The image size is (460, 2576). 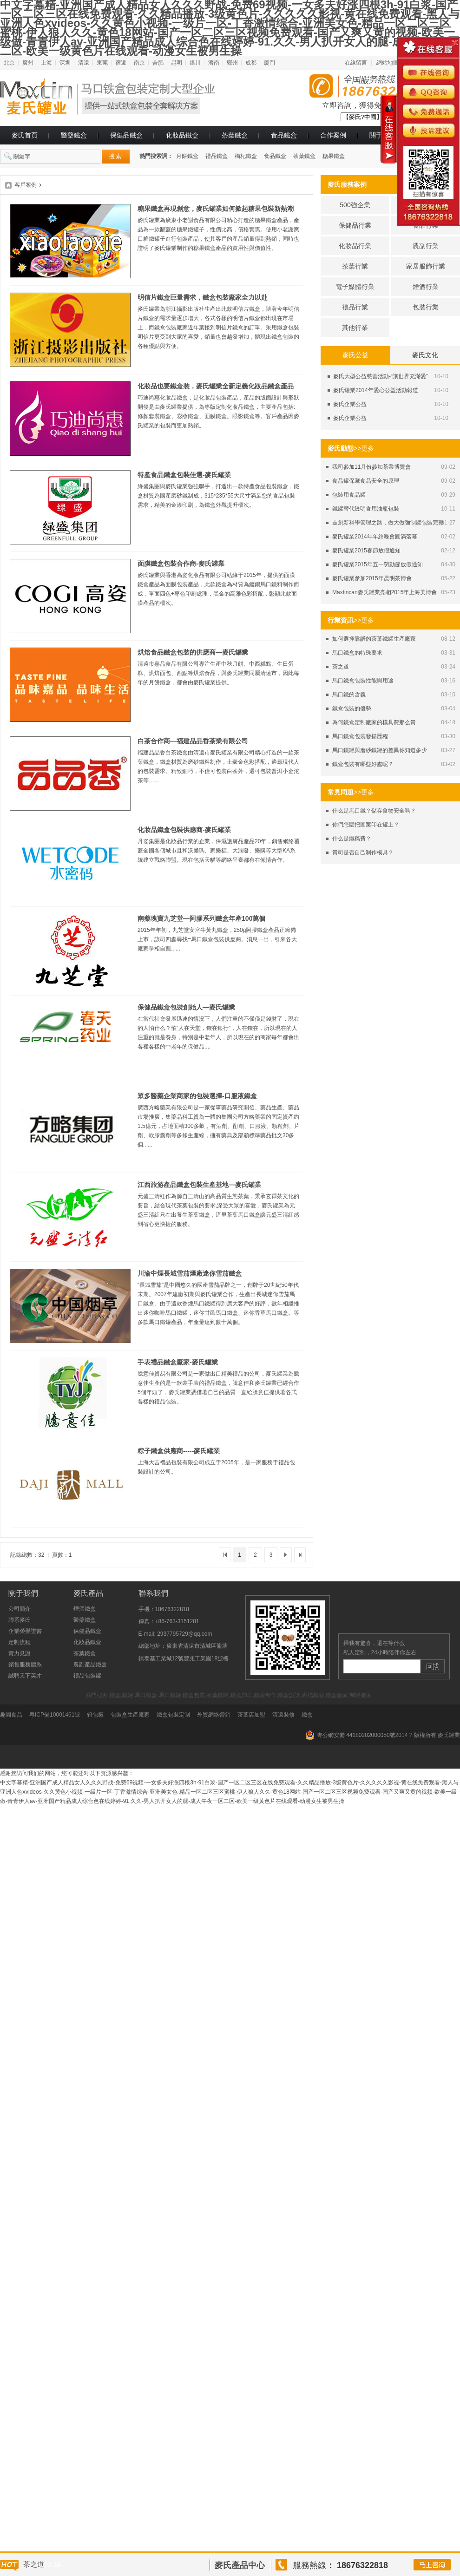 What do you see at coordinates (363, 680) in the screenshot?
I see `馬口鐵盒包裝性能與用途` at bounding box center [363, 680].